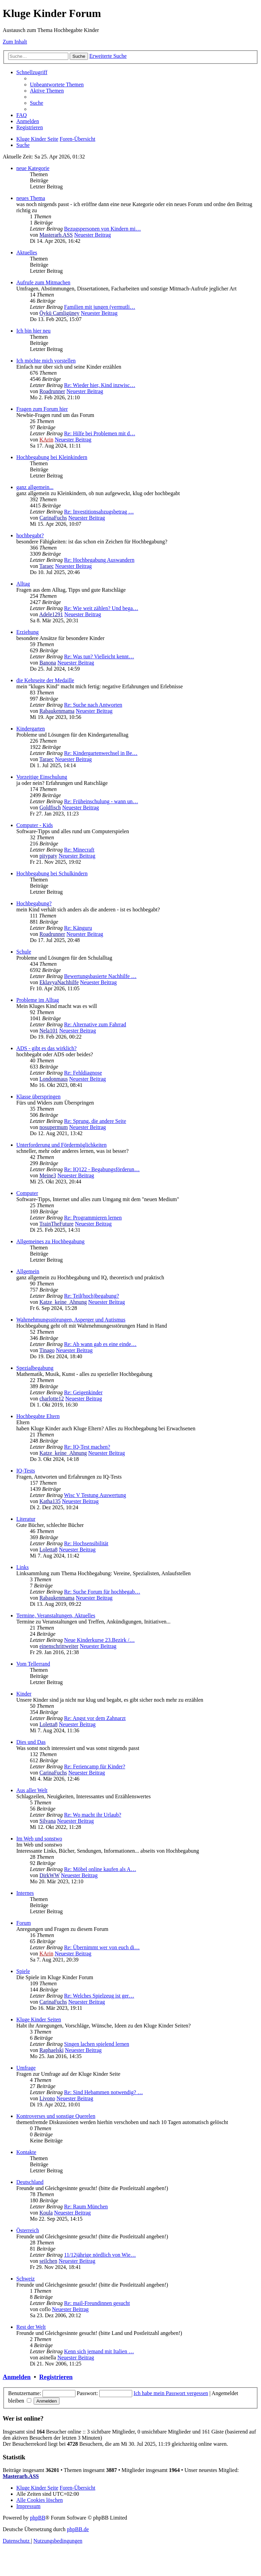 Image resolution: width=261 pixels, height=2576 pixels. What do you see at coordinates (47, 663) in the screenshot?
I see `Banona` at bounding box center [47, 663].